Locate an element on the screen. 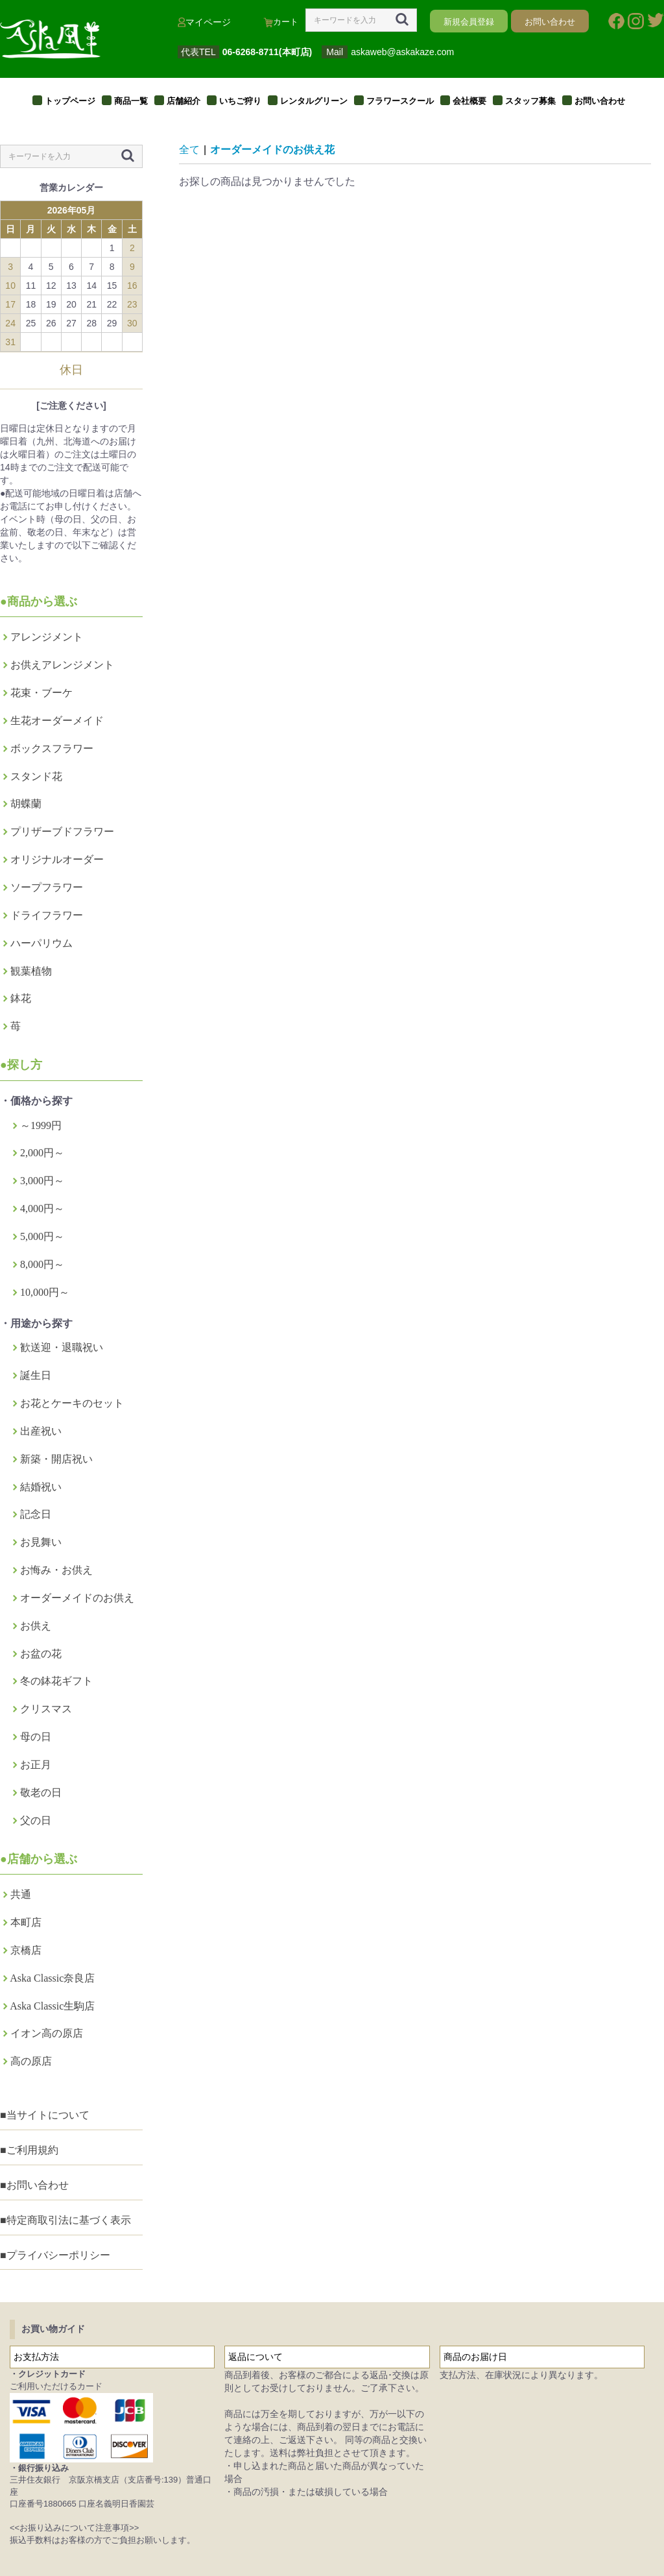 This screenshot has height=2576, width=664. 商品一覧 is located at coordinates (131, 101).